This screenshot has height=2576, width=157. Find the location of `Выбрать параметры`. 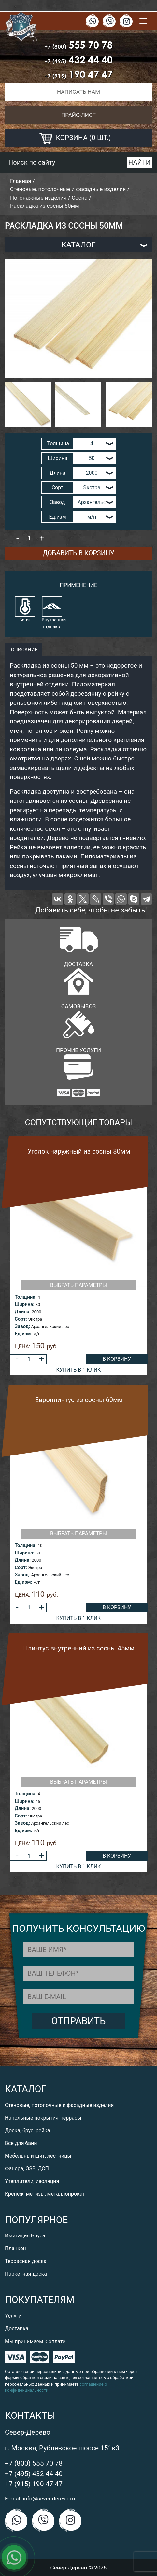

Выбрать параметры is located at coordinates (78, 1285).